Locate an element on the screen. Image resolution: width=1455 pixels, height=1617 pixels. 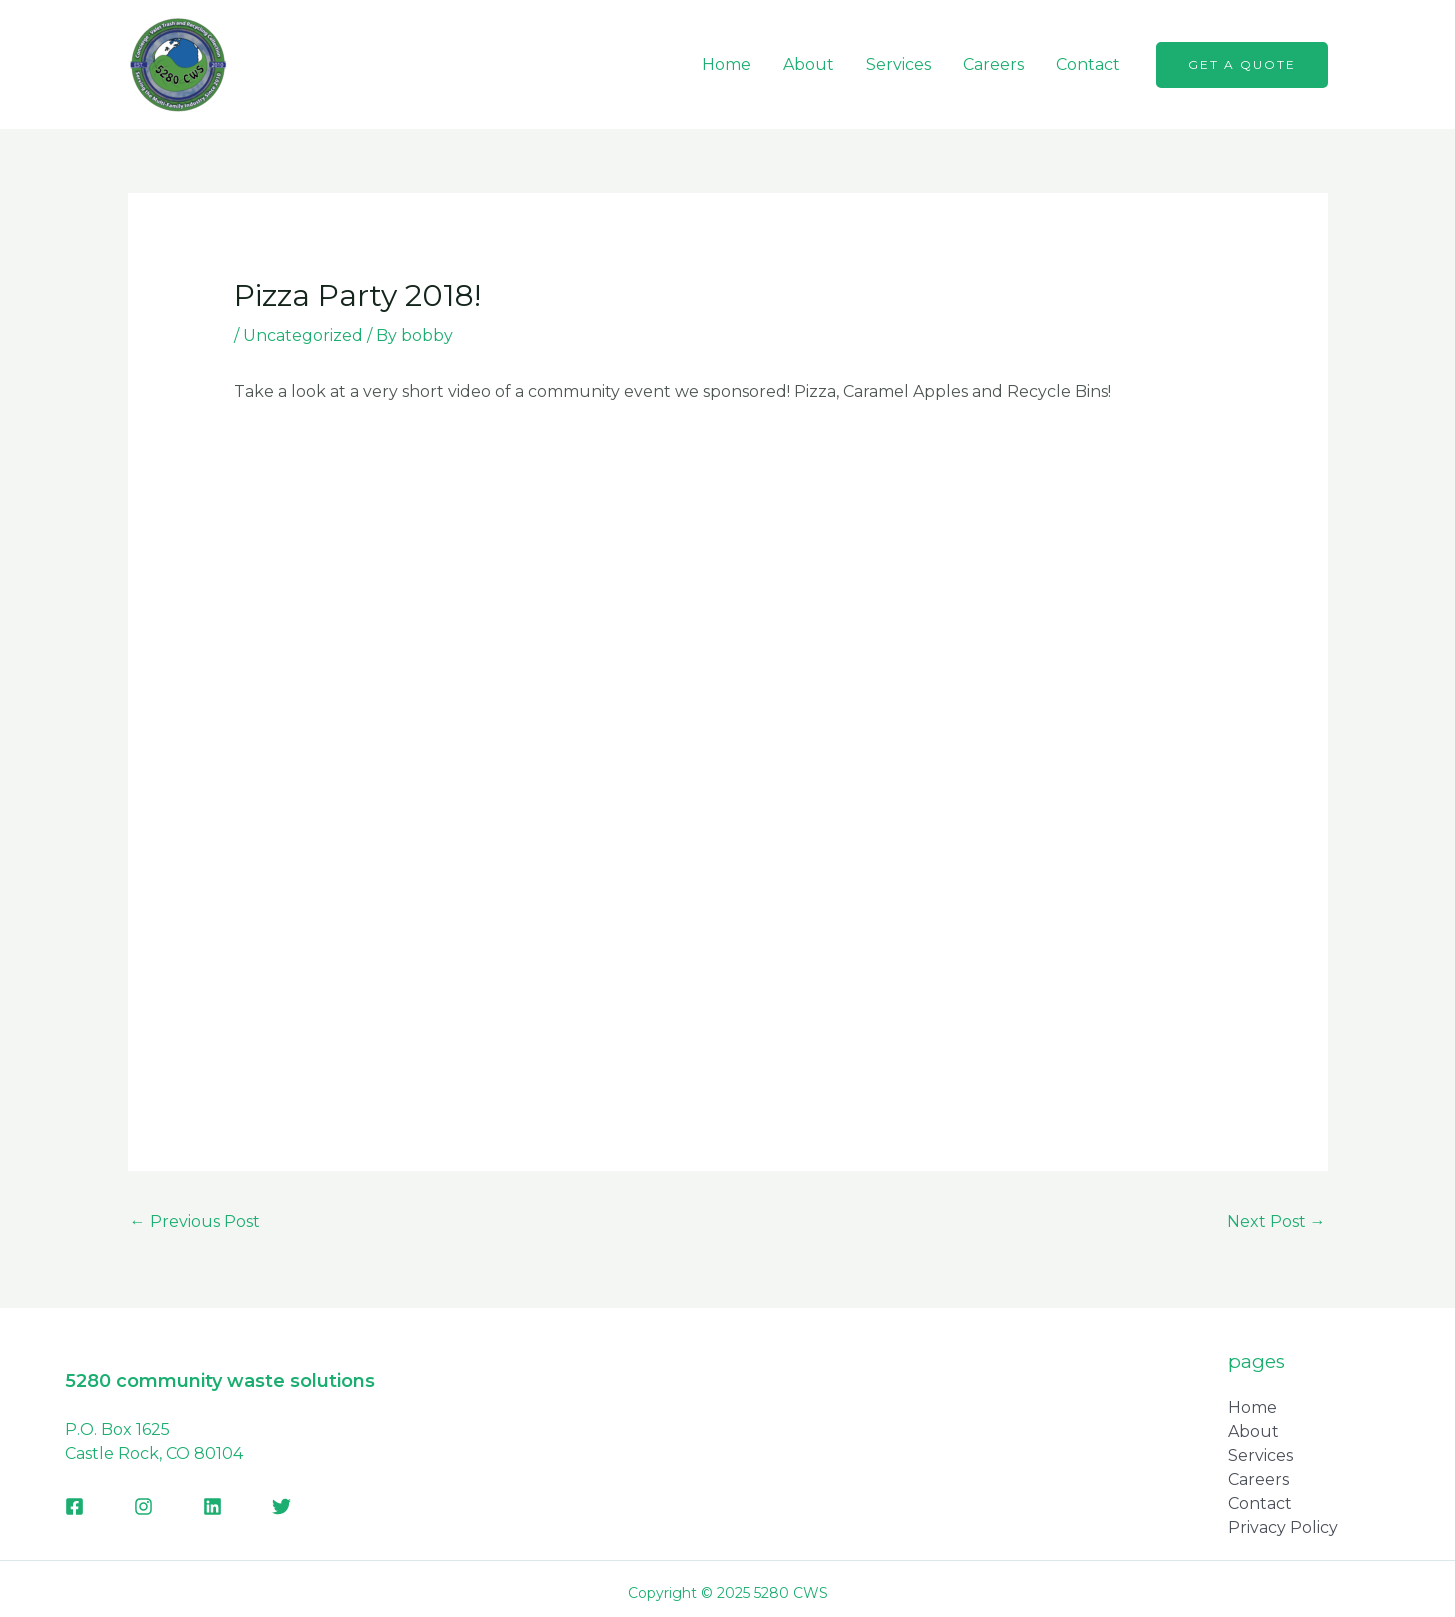
Next Post is located at coordinates (1276, 1221).